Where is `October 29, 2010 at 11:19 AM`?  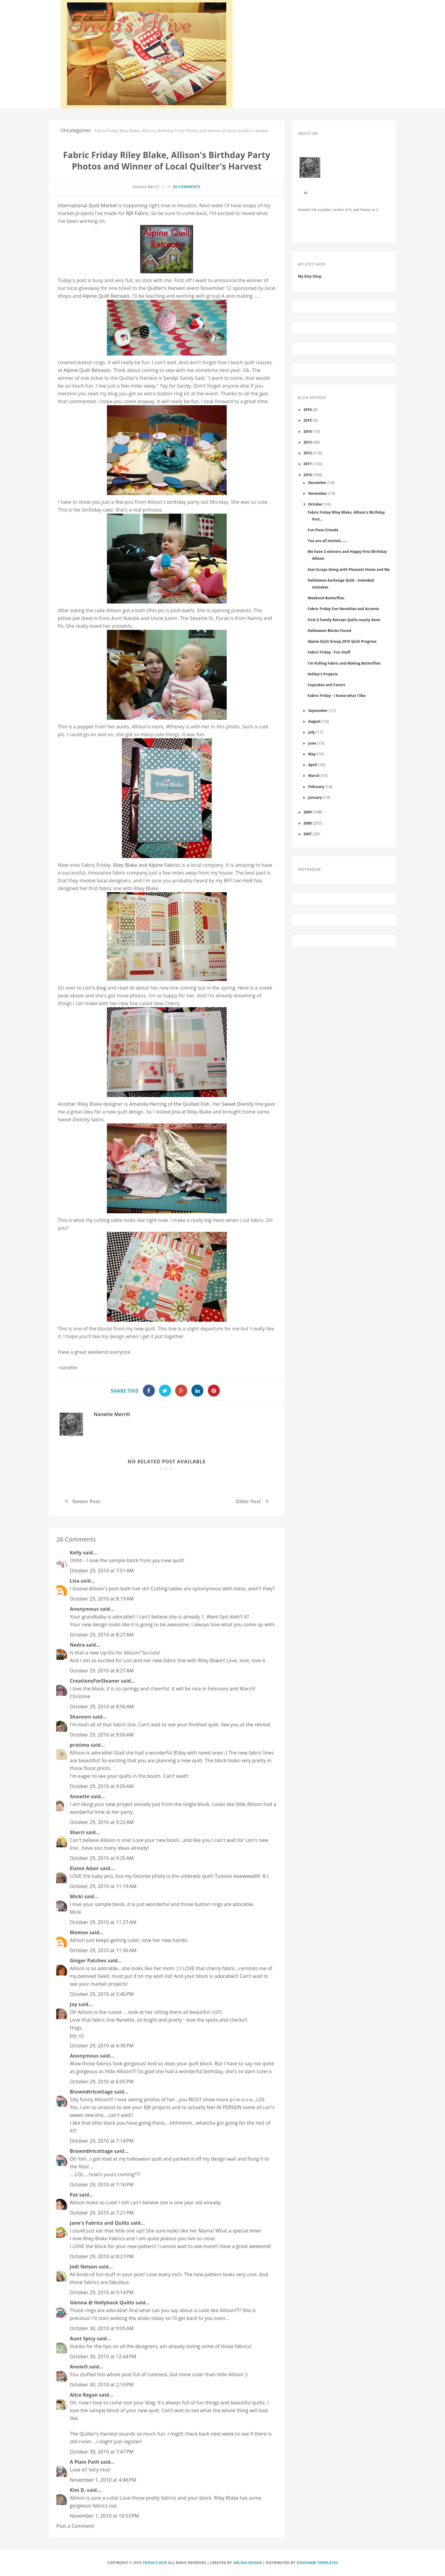
October 29, 2010 at 11:19 AM is located at coordinates (103, 1886).